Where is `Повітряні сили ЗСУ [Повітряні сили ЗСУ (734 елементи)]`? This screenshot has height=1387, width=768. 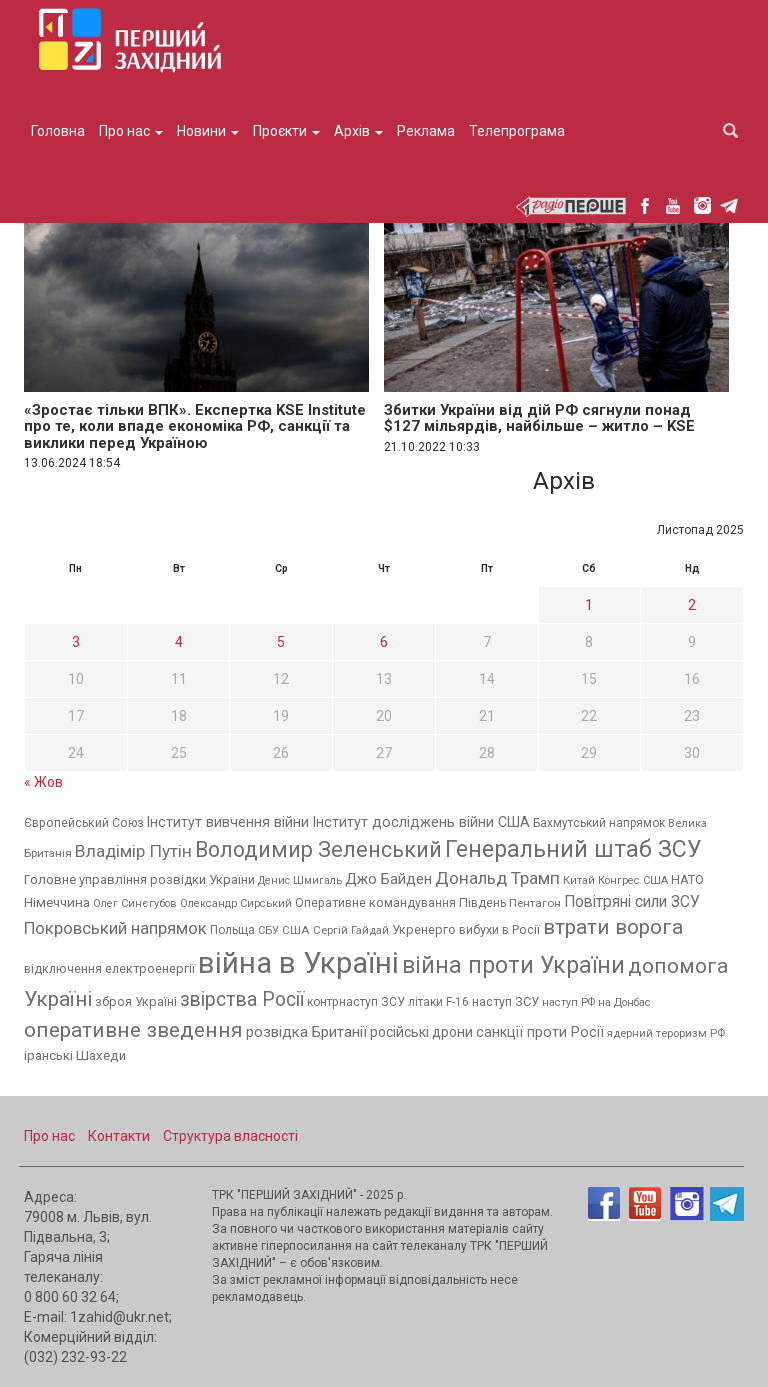 Повітряні сили ЗСУ [Повітряні сили ЗСУ (734 елементи)] is located at coordinates (632, 902).